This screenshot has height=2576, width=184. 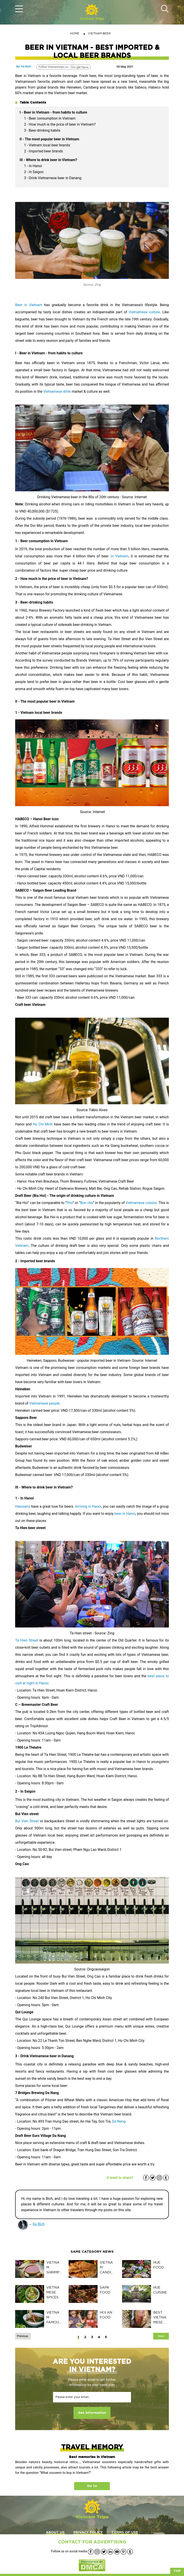 I want to click on Arriving in Hanoi, so click(x=88, y=1506).